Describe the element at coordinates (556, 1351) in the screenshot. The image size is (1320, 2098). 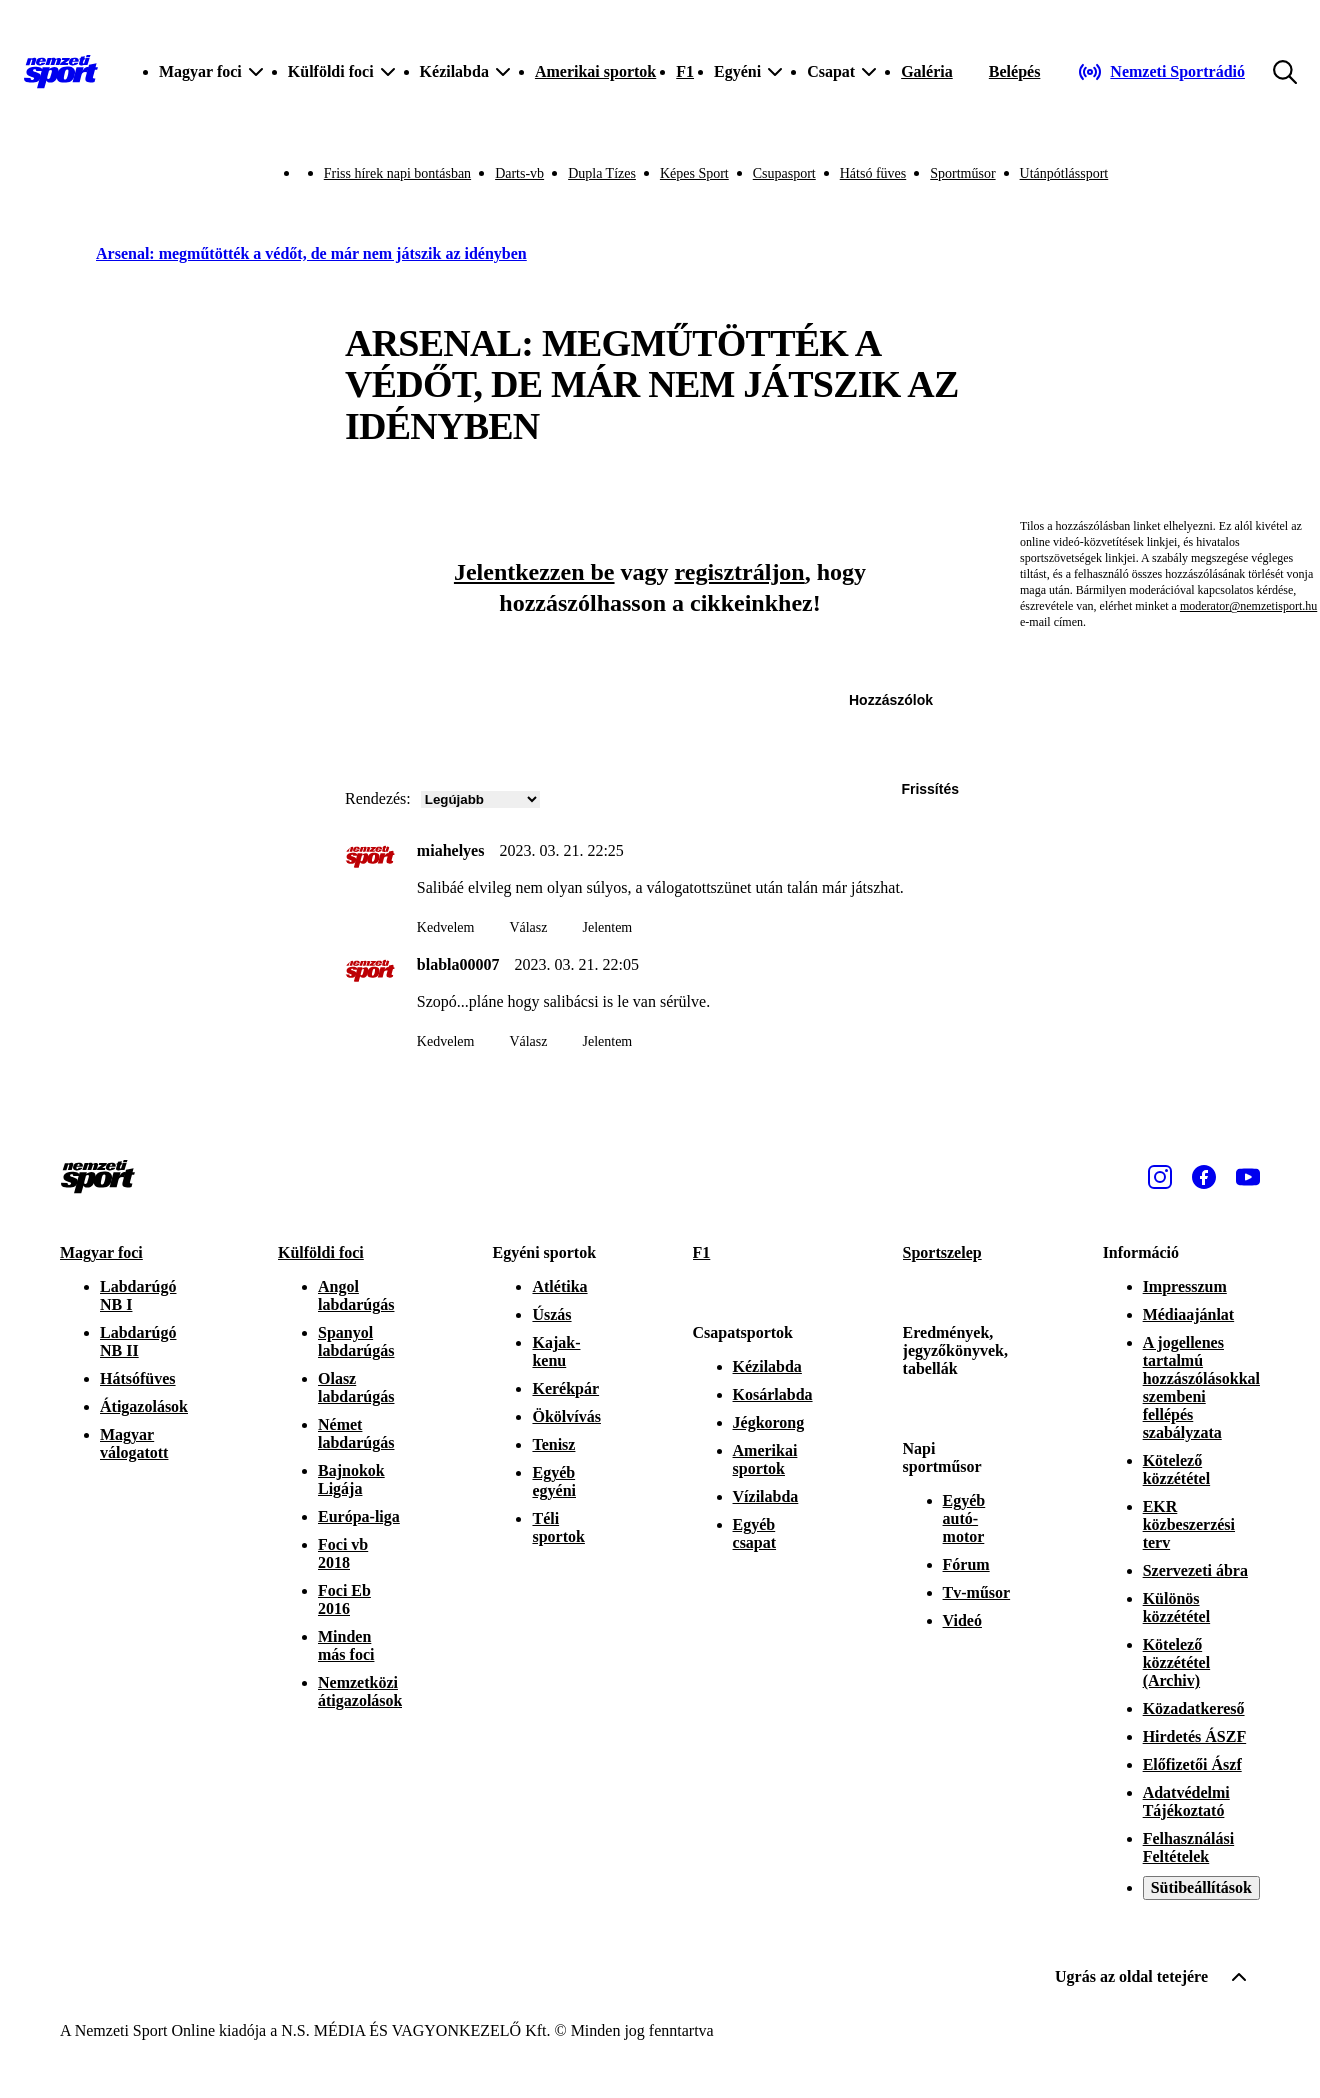
I see `Kajak-kenu` at that location.